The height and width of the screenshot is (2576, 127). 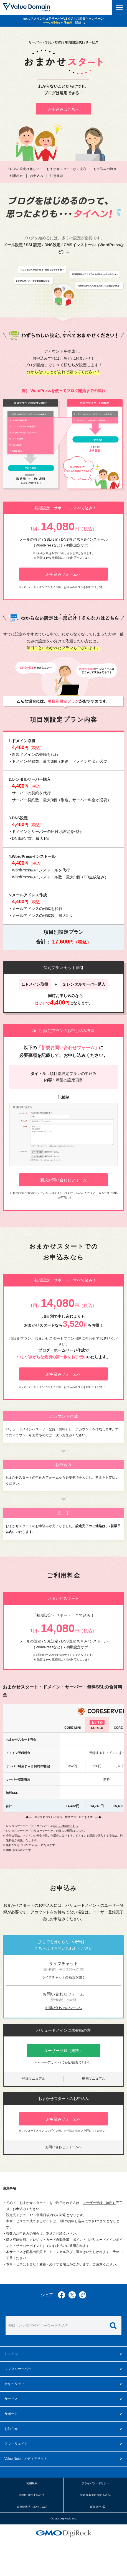 What do you see at coordinates (56, 175) in the screenshot?
I see `注意事項` at bounding box center [56, 175].